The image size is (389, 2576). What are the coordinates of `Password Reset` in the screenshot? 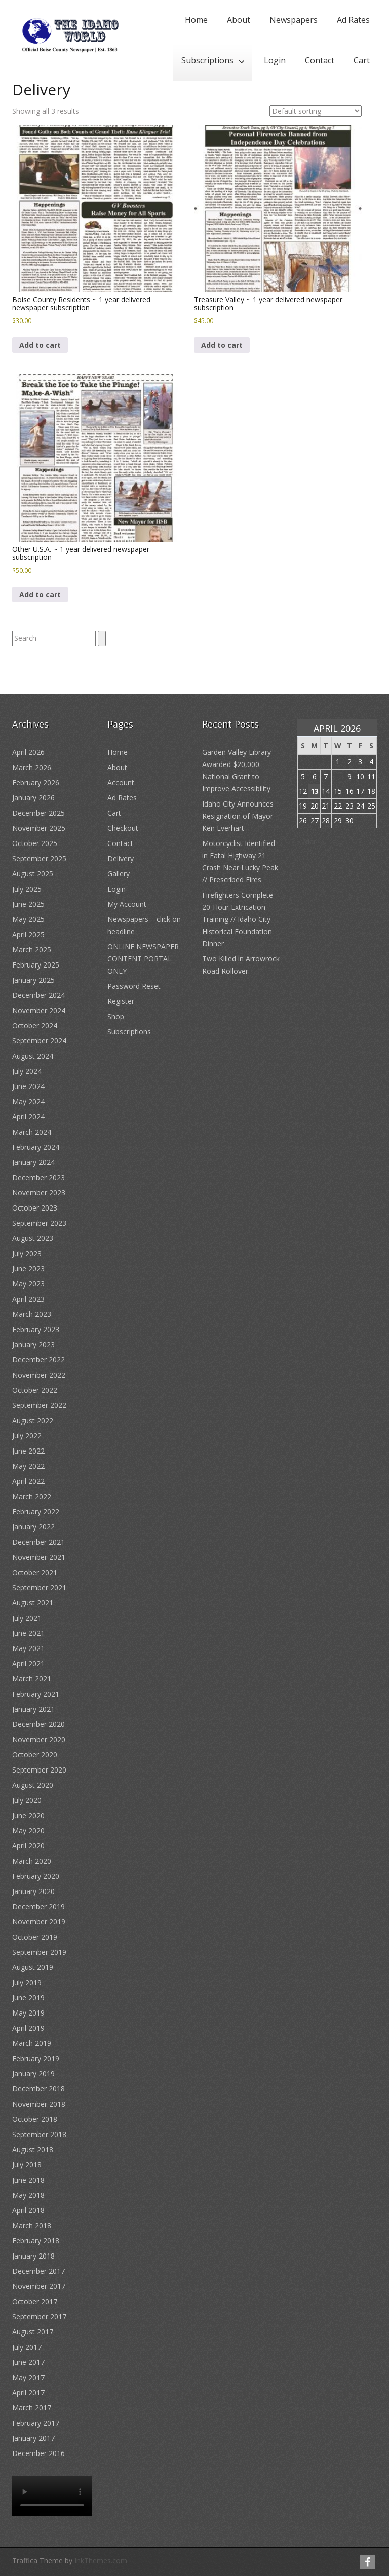 It's located at (134, 986).